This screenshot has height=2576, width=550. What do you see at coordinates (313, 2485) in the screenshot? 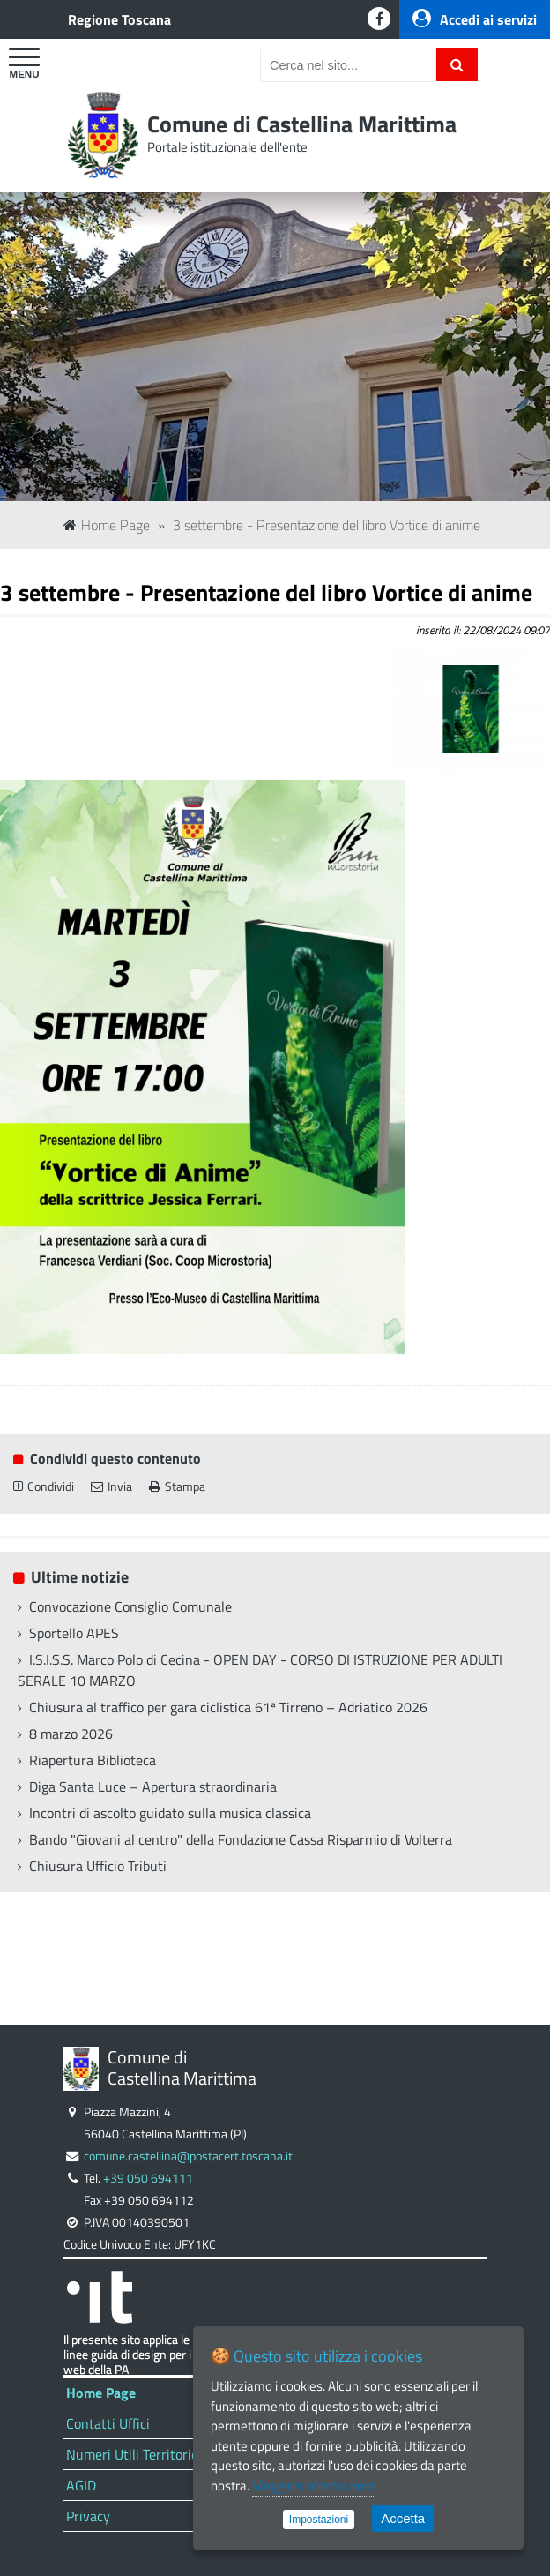
I see `Maggiori informazioni` at bounding box center [313, 2485].